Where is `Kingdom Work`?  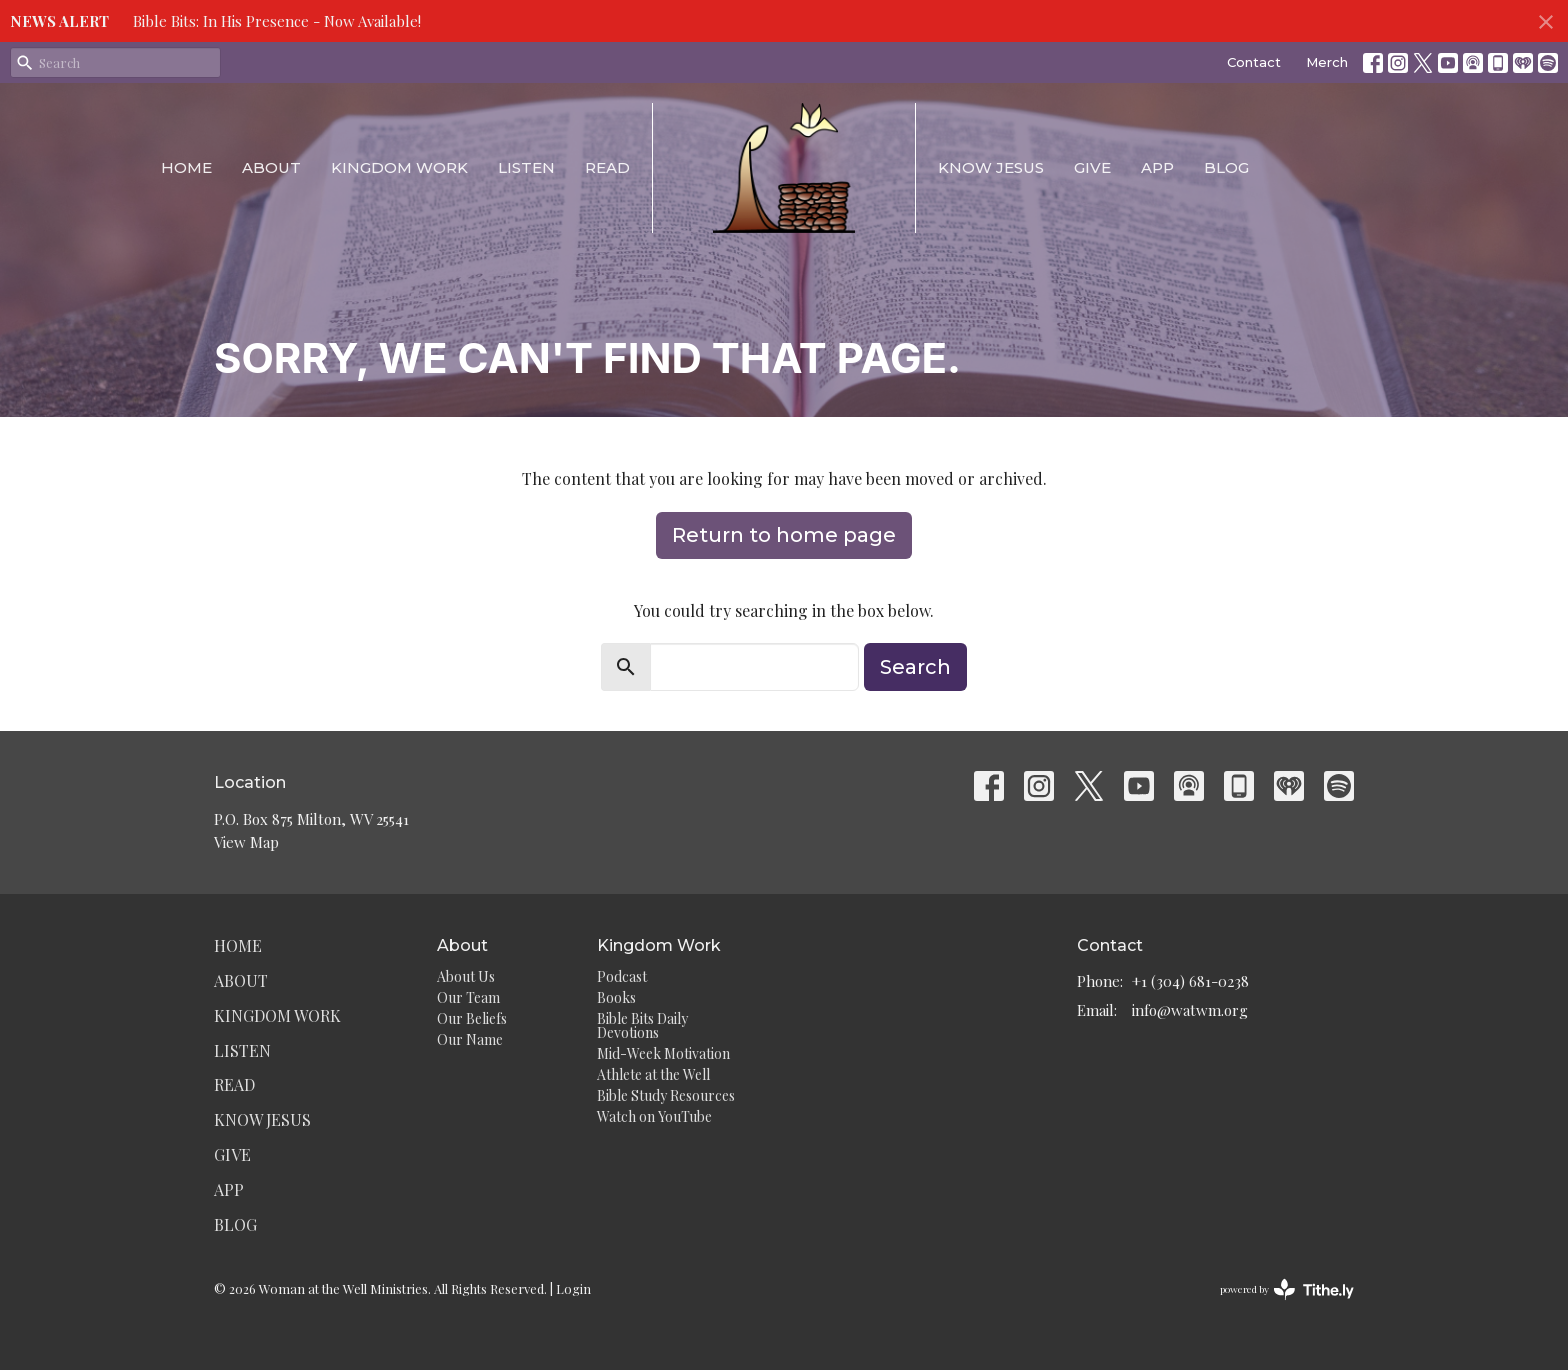
Kingdom Work is located at coordinates (399, 167).